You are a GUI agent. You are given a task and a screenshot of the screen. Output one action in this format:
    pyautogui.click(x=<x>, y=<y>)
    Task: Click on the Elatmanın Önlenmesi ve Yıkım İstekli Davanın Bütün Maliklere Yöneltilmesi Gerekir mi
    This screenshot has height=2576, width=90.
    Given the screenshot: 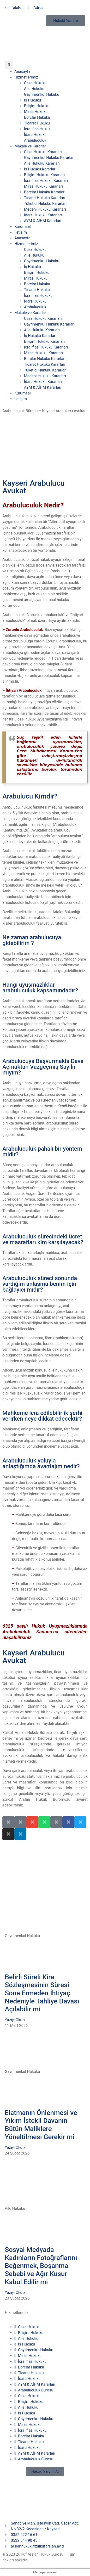 What is the action you would take?
    pyautogui.click(x=41, y=2125)
    